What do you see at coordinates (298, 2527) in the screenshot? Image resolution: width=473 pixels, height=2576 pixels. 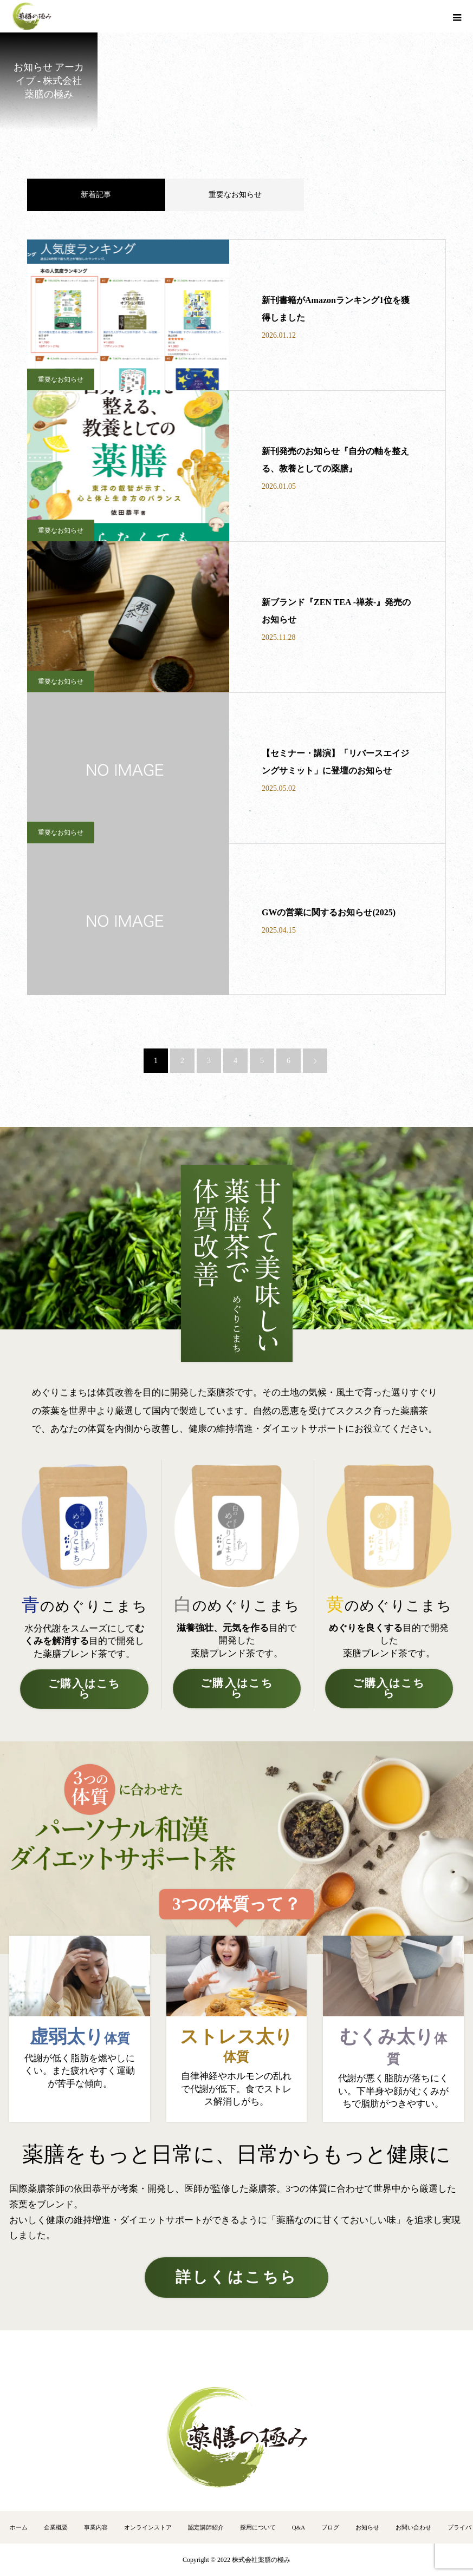 I see `Q&A` at bounding box center [298, 2527].